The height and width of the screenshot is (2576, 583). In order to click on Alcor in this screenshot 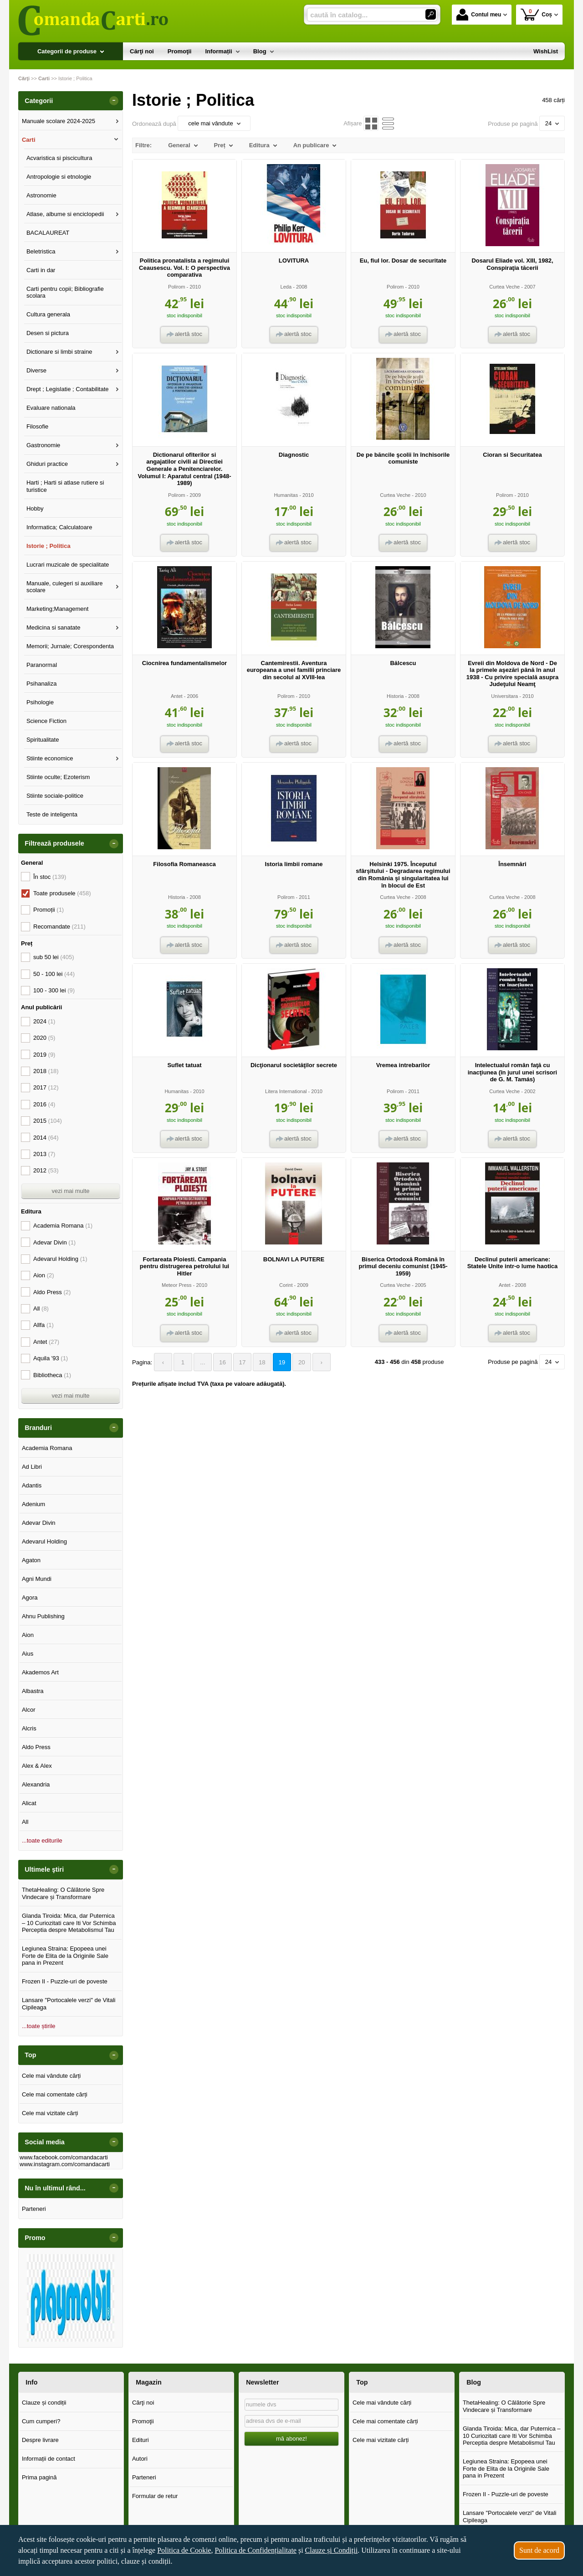, I will do `click(29, 1709)`.